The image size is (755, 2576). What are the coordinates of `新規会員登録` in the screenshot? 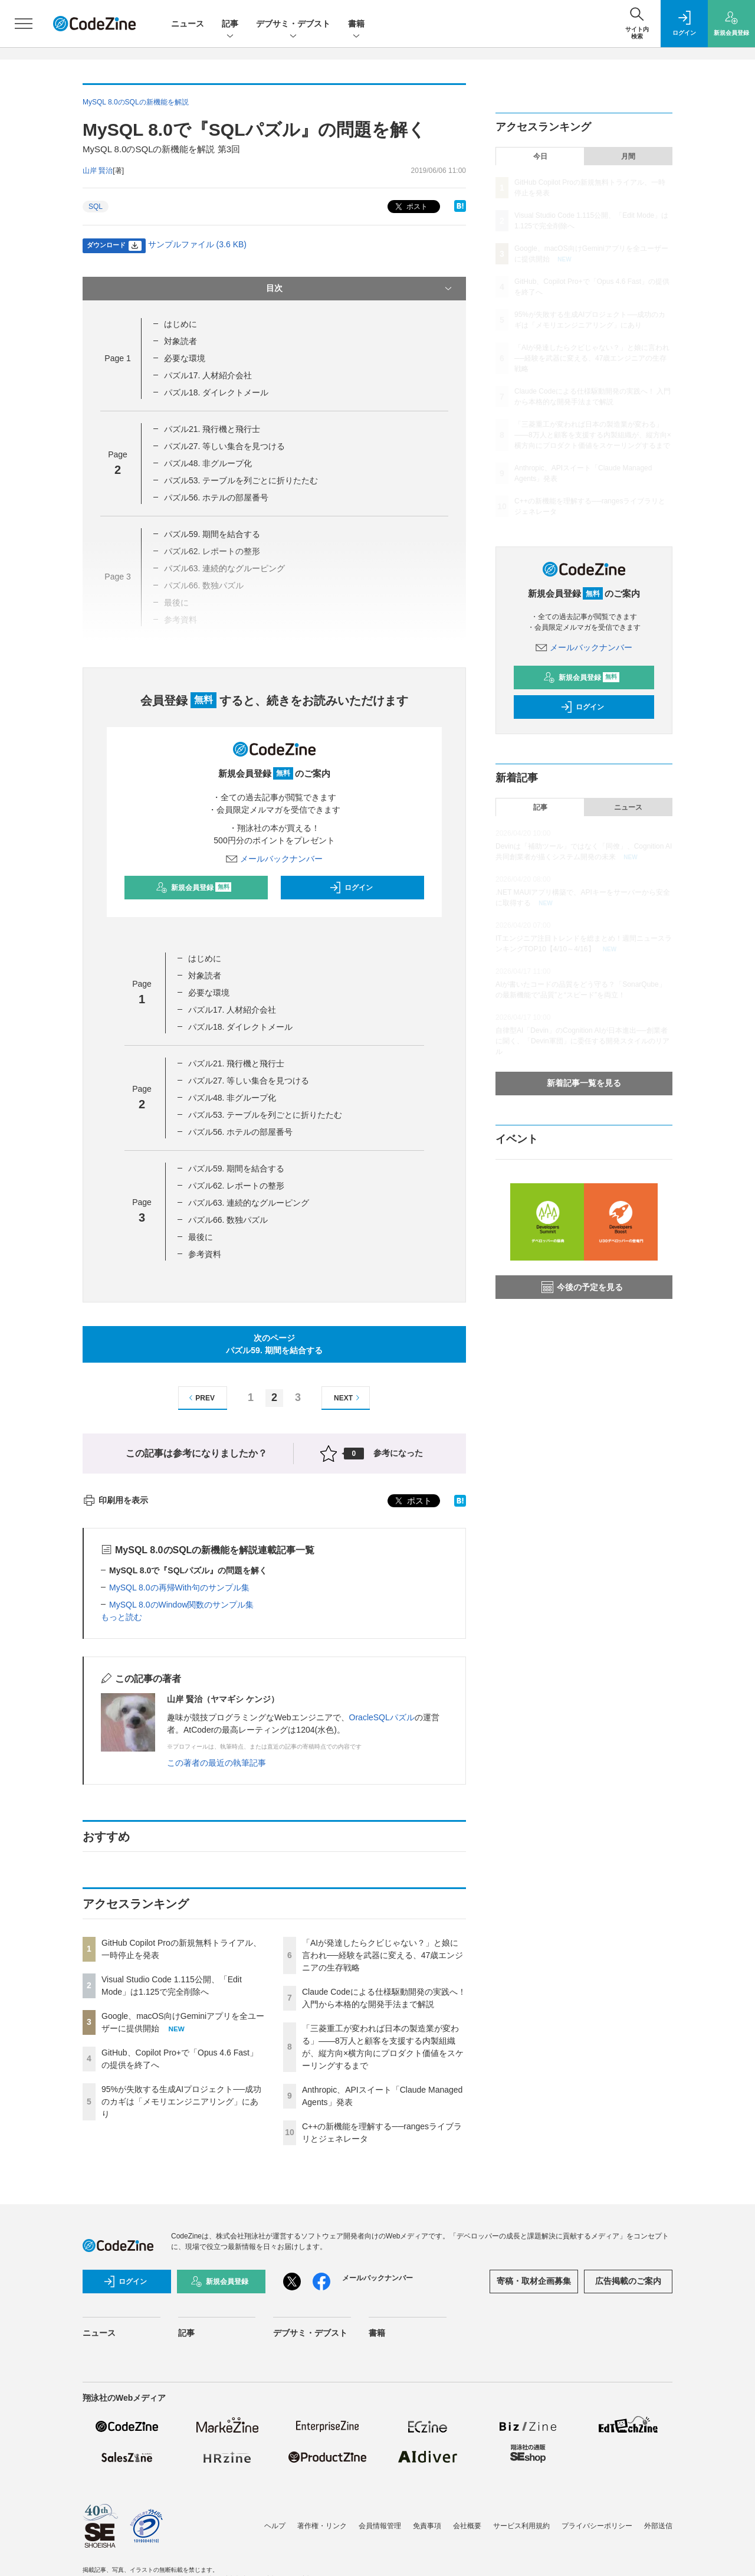 It's located at (194, 887).